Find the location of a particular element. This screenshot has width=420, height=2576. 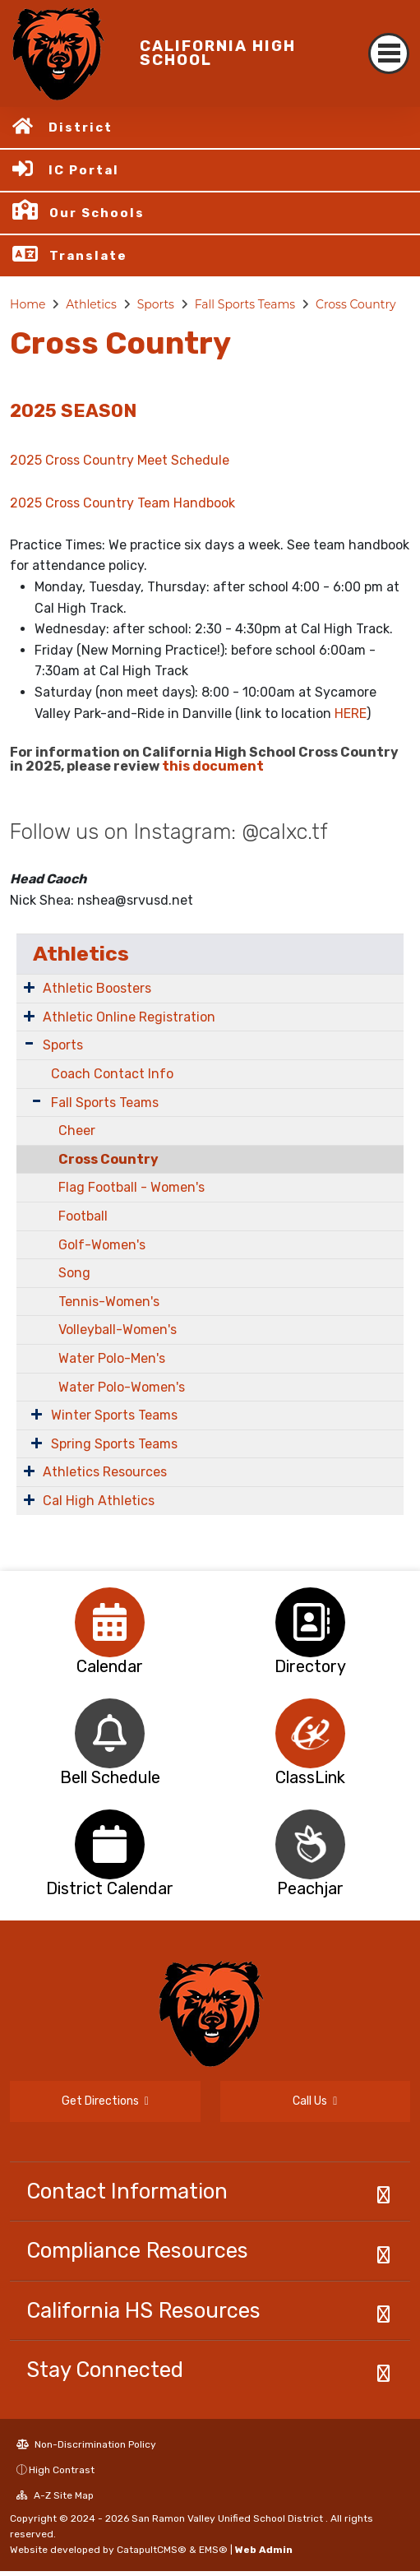

this document is located at coordinates (213, 766).